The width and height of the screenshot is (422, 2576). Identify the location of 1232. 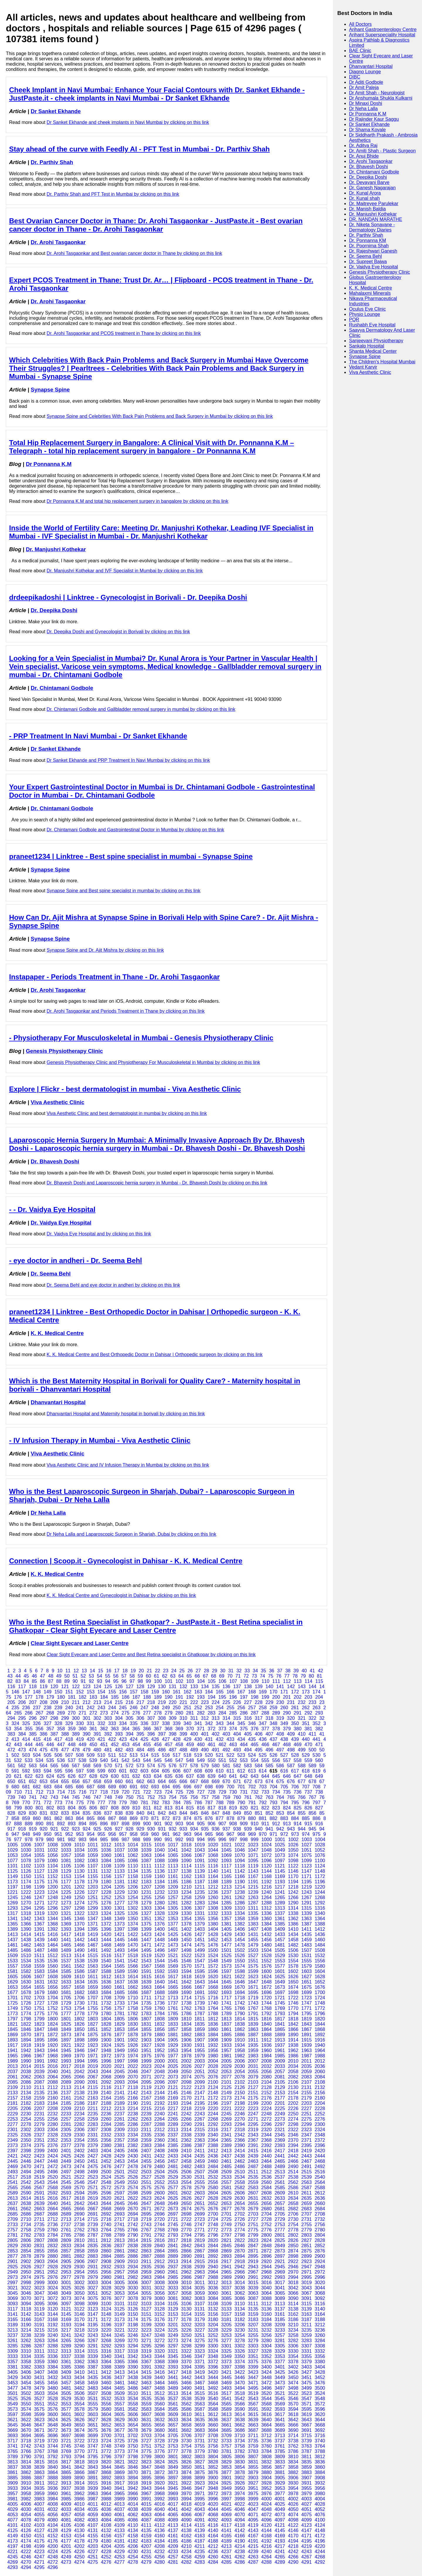
(159, 1892).